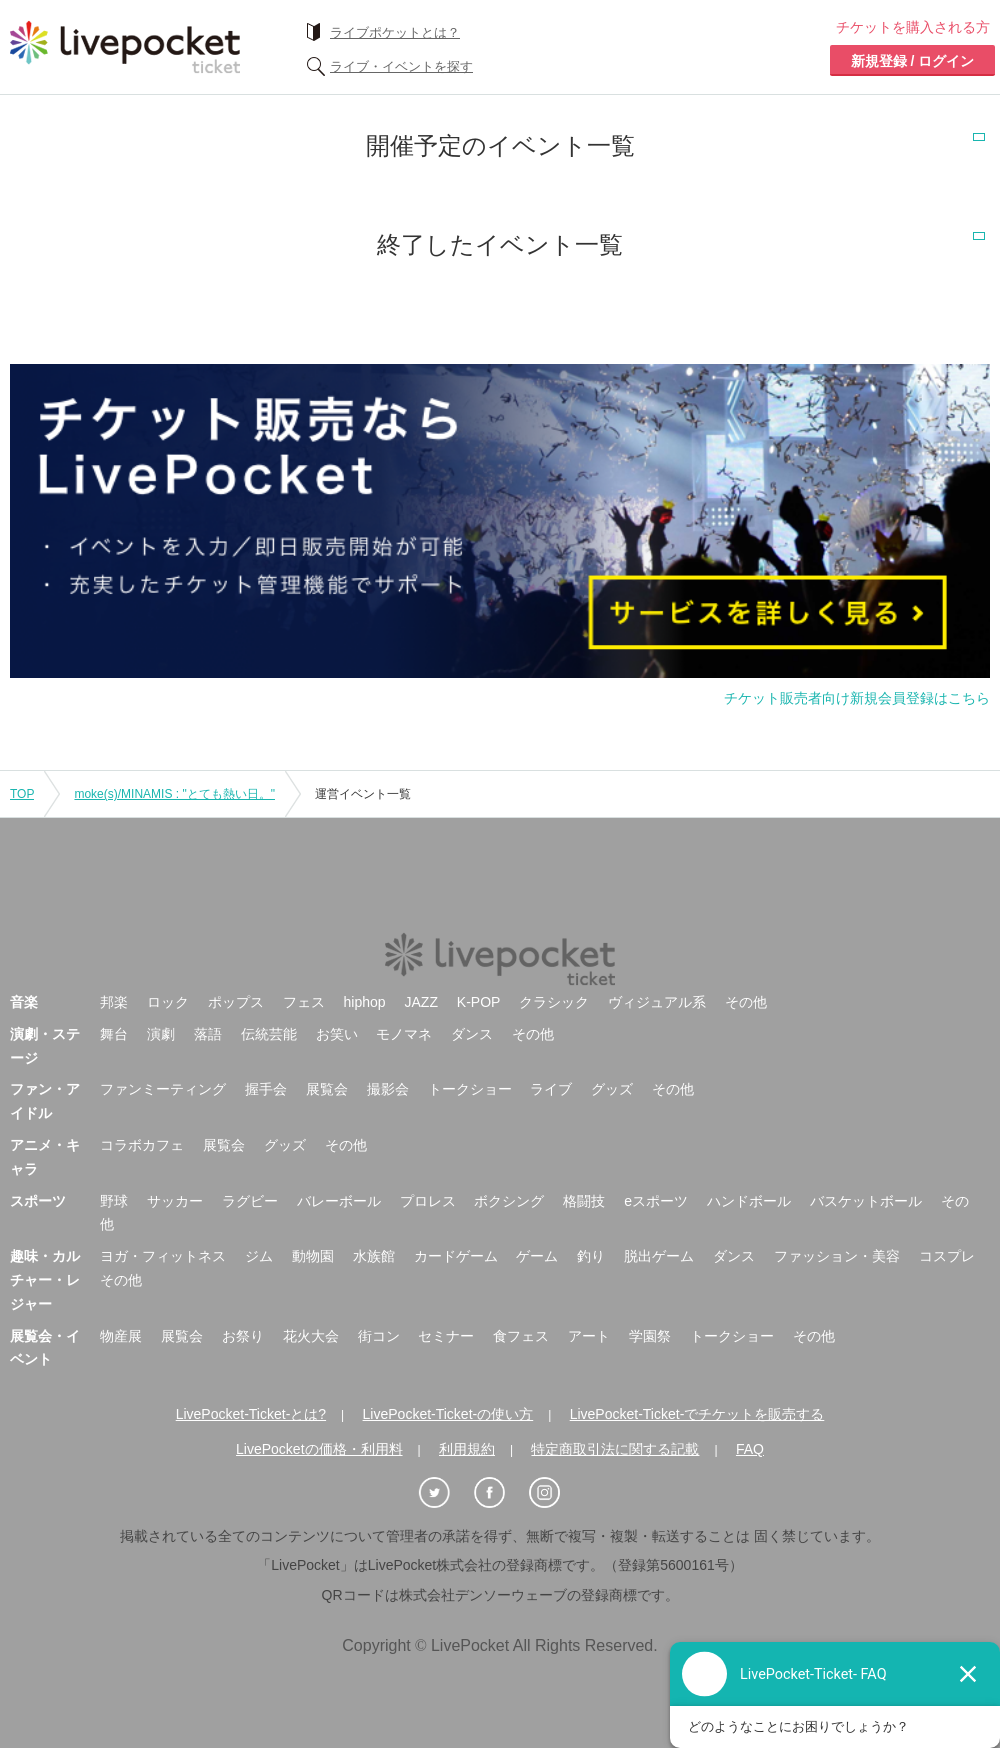  What do you see at coordinates (589, 1336) in the screenshot?
I see `アート` at bounding box center [589, 1336].